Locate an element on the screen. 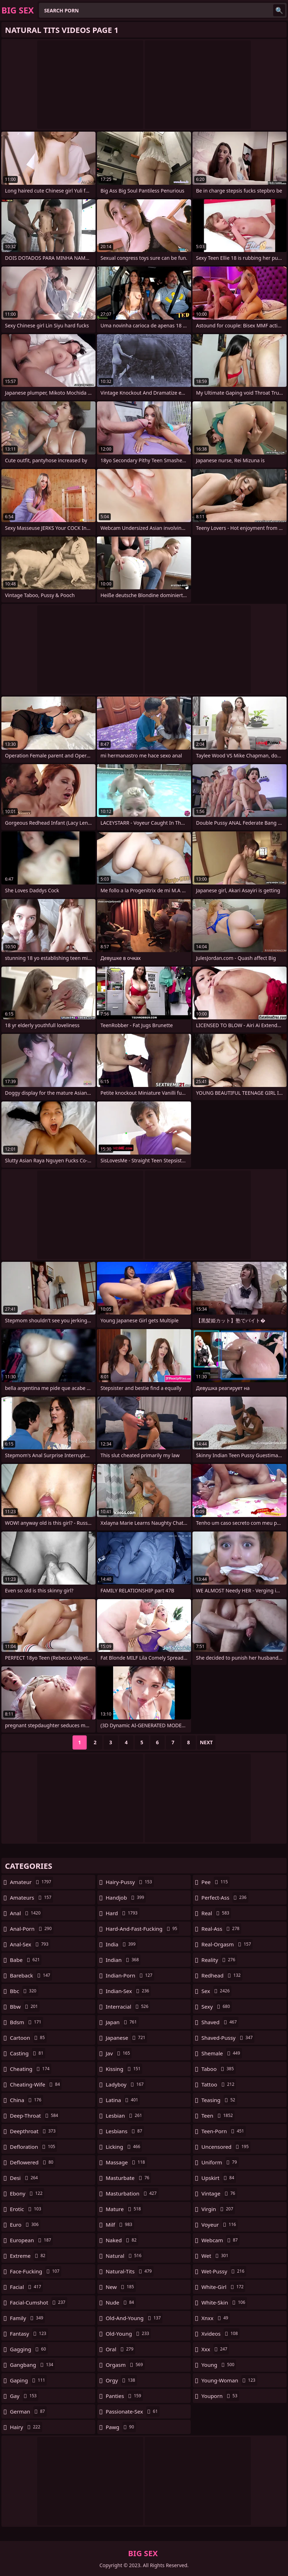 This screenshot has width=288, height=2576. sexy is located at coordinates (216, 2006).